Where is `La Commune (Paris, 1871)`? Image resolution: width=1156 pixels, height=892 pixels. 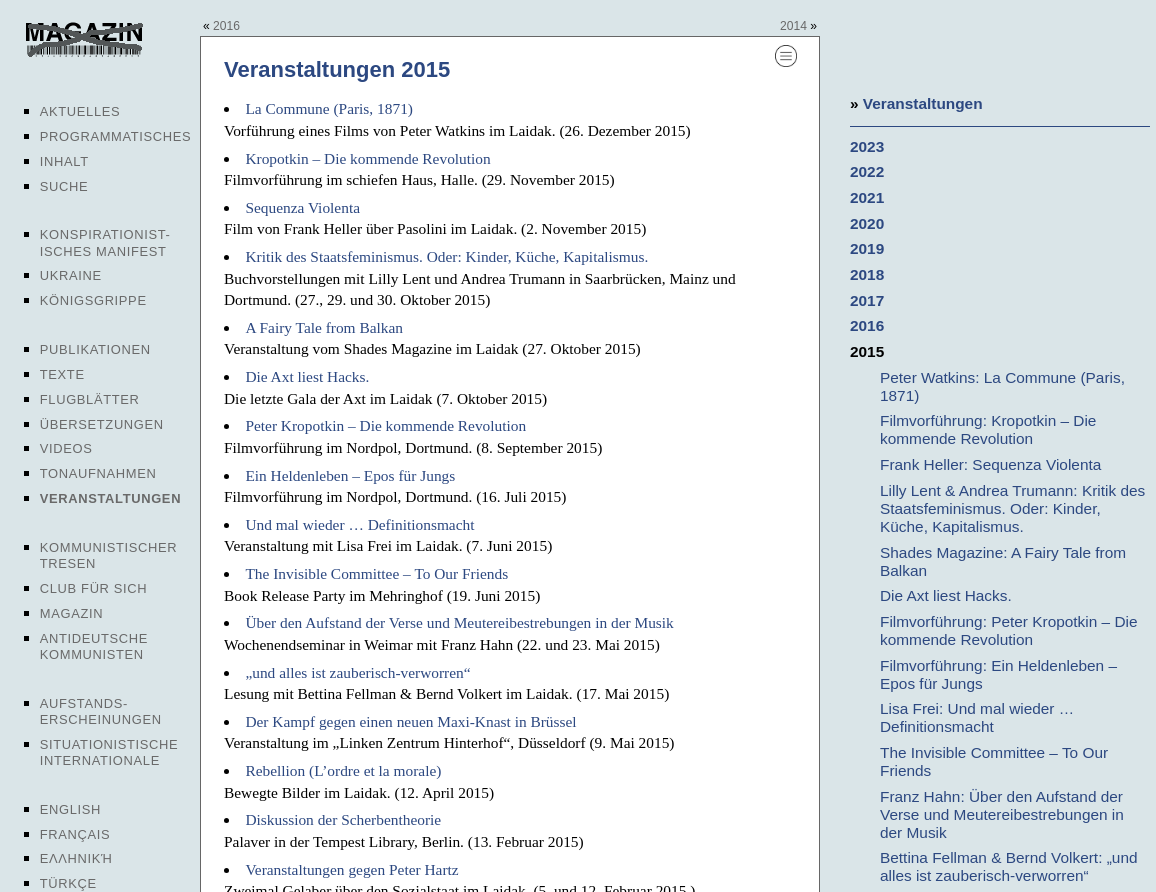 La Commune (Paris, 1871) is located at coordinates (329, 108).